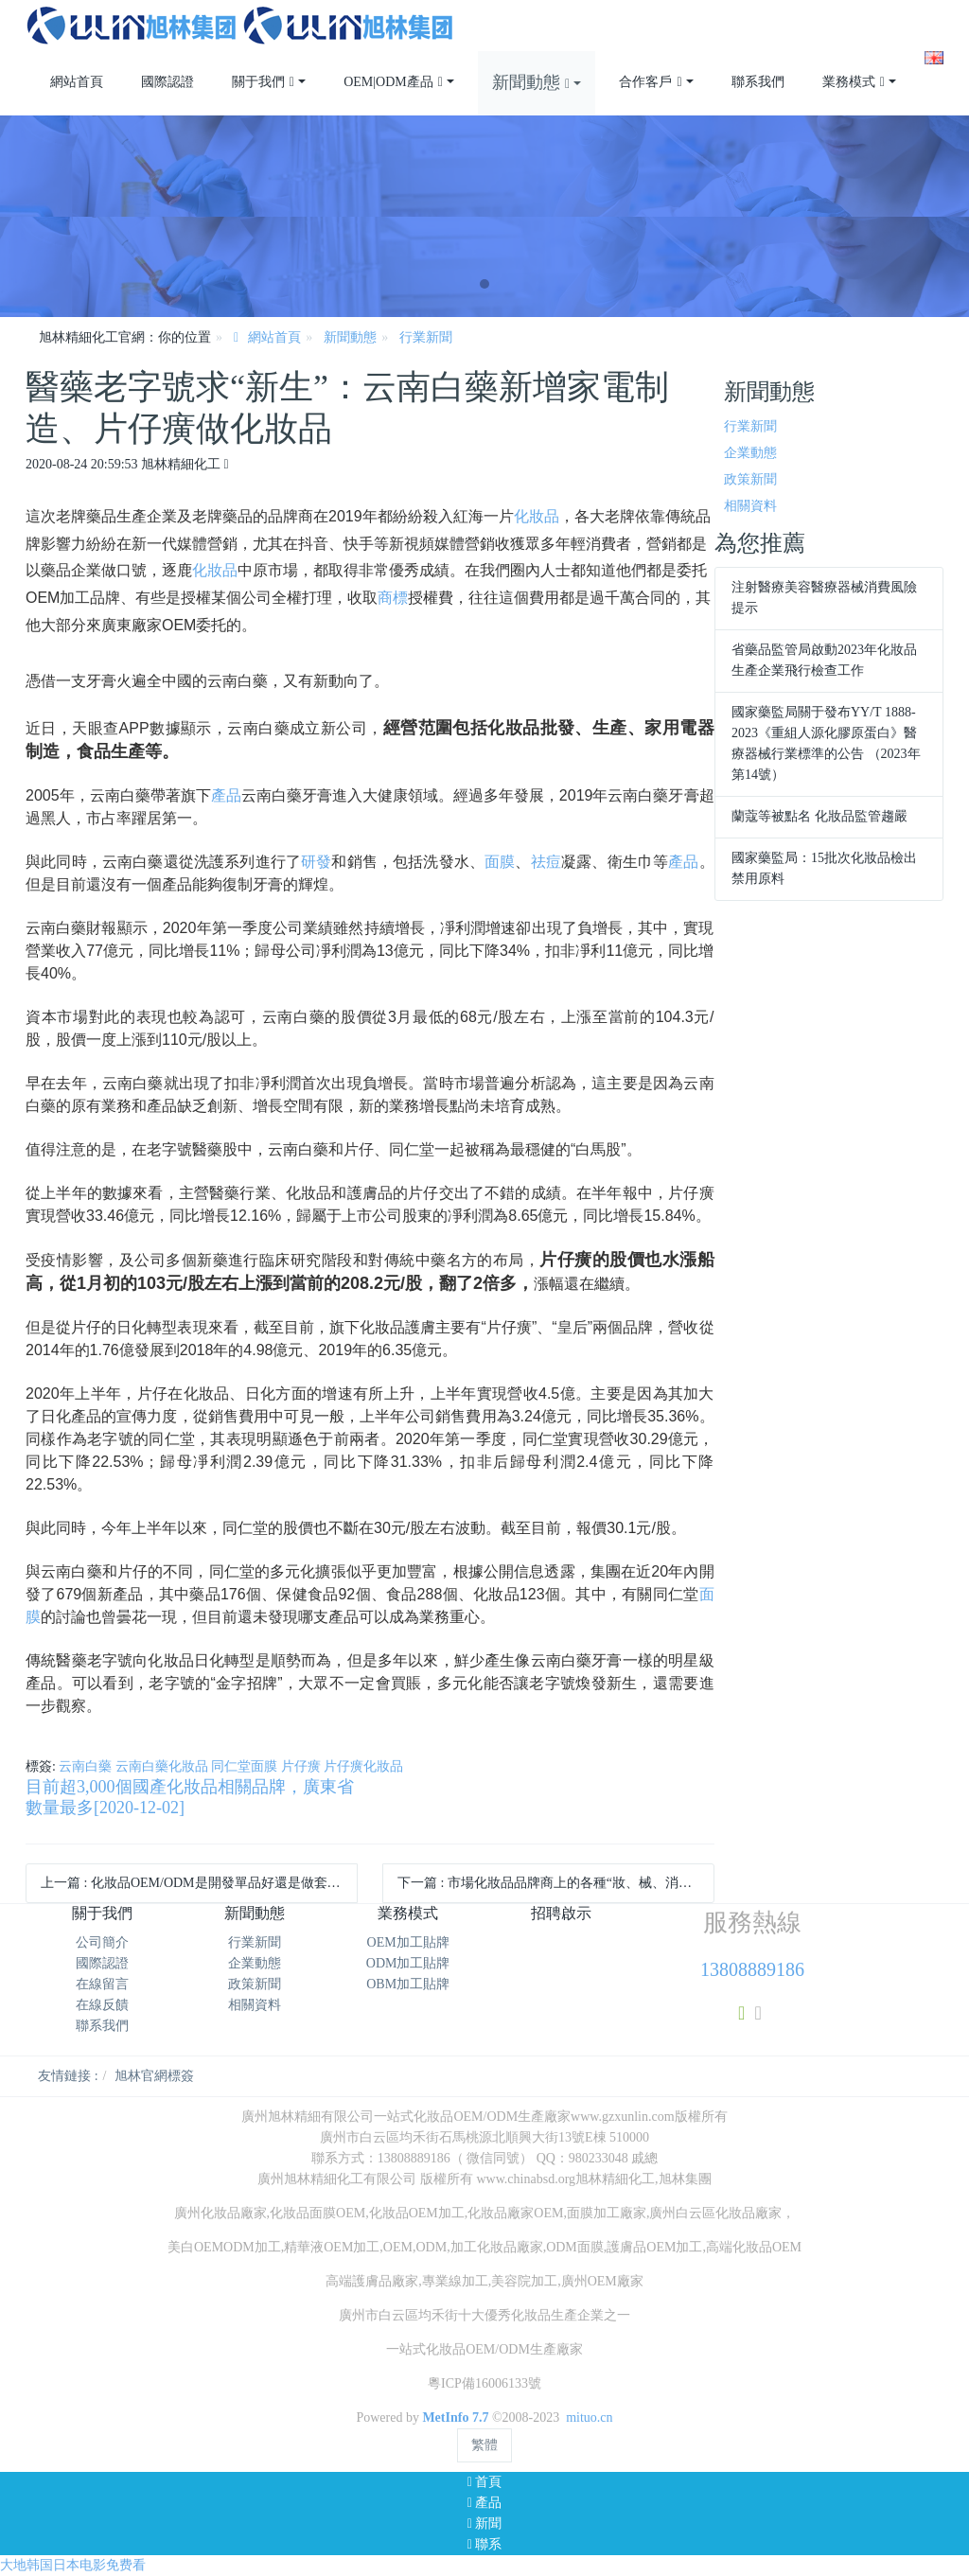 This screenshot has width=969, height=2576. Describe the element at coordinates (85, 1766) in the screenshot. I see `云南白藥` at that location.